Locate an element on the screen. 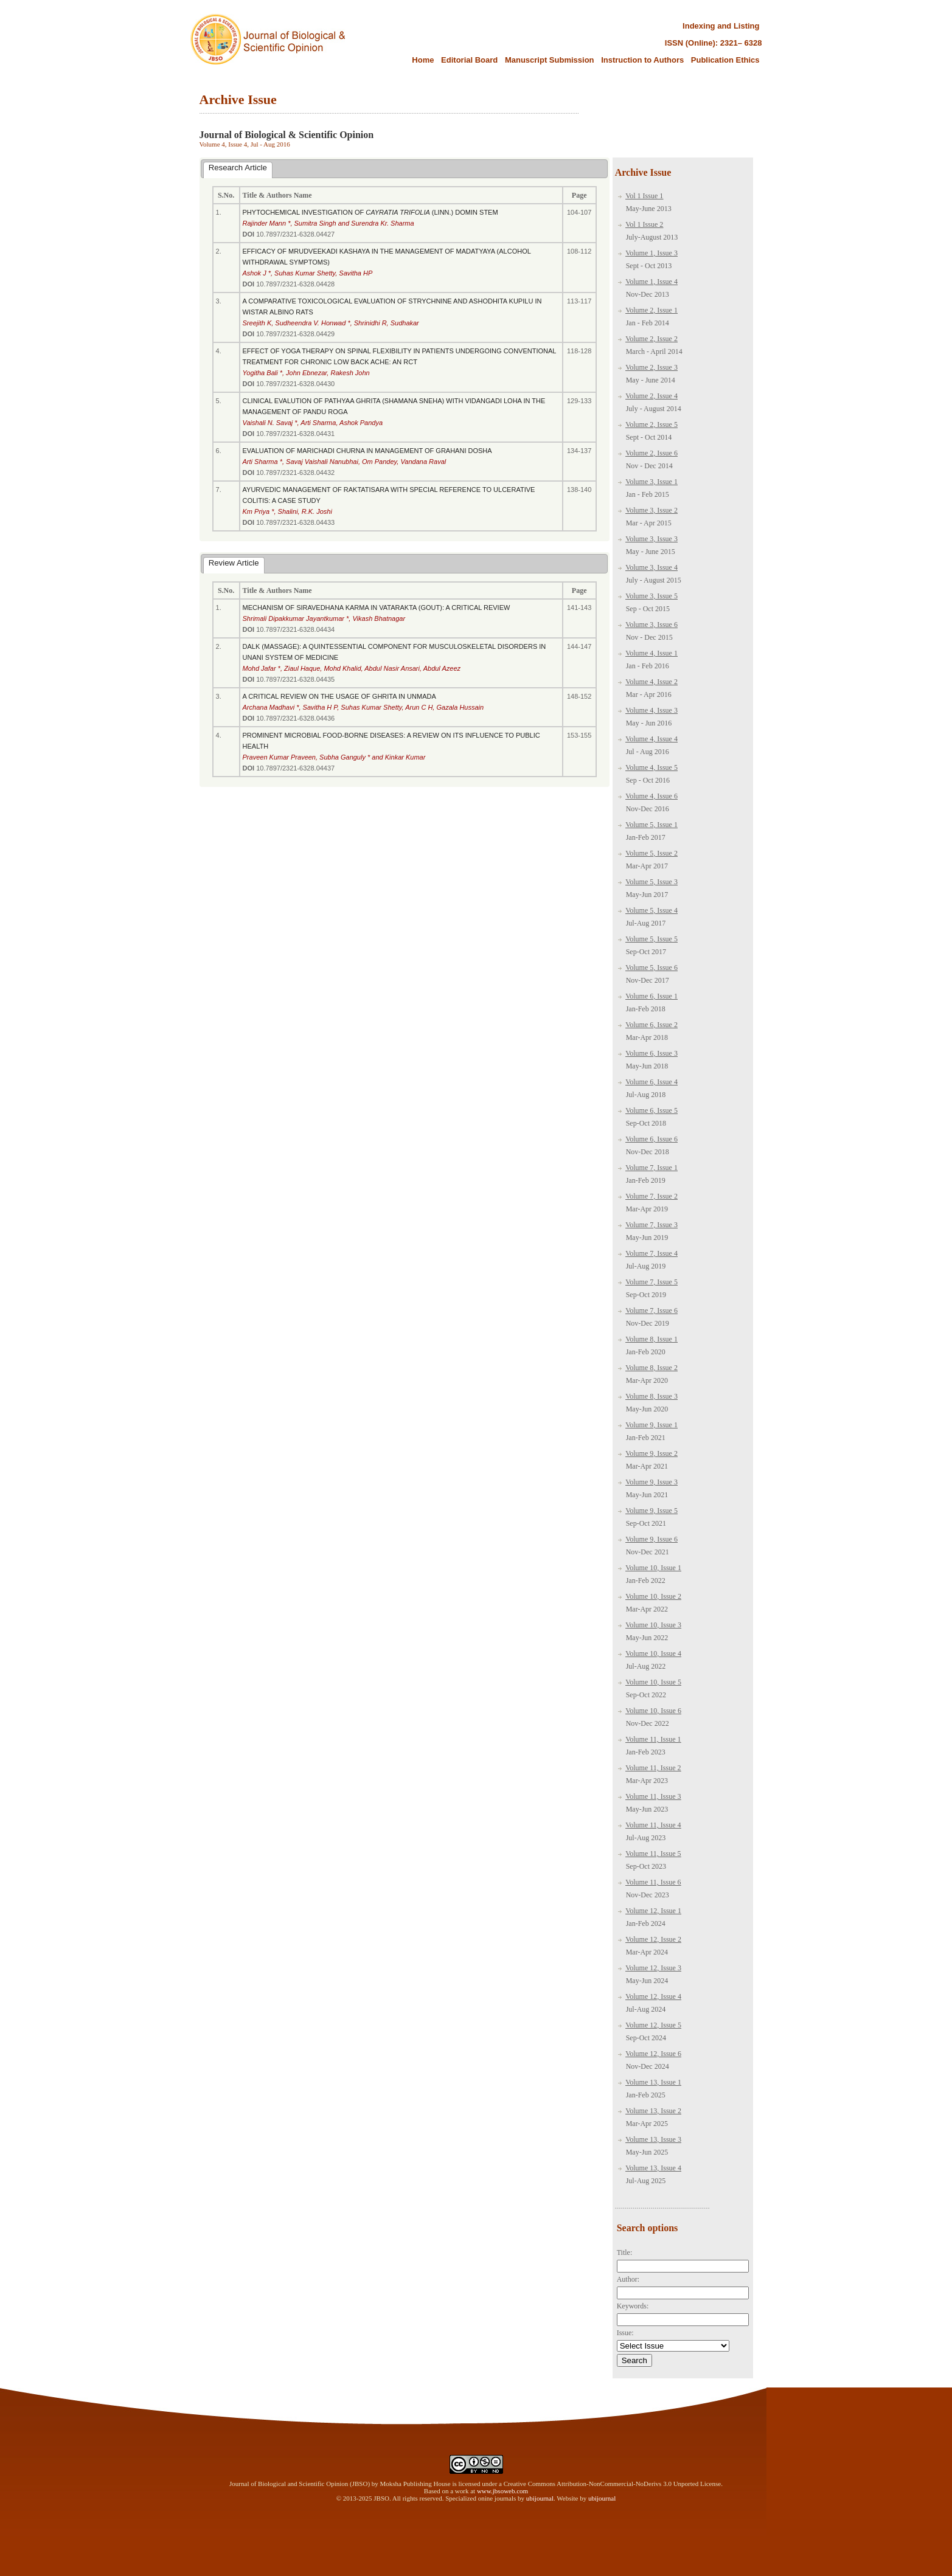 The image size is (952, 2576). Volume 9, Issue 1 is located at coordinates (651, 1425).